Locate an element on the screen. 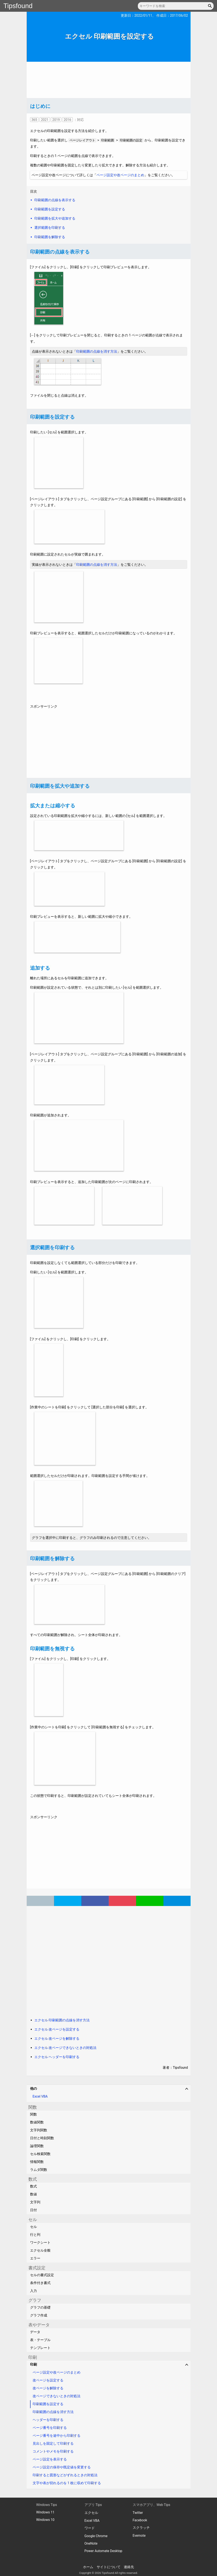 This screenshot has height=2576, width=217. エクセル 改ページできないときの対処法 is located at coordinates (65, 2048).